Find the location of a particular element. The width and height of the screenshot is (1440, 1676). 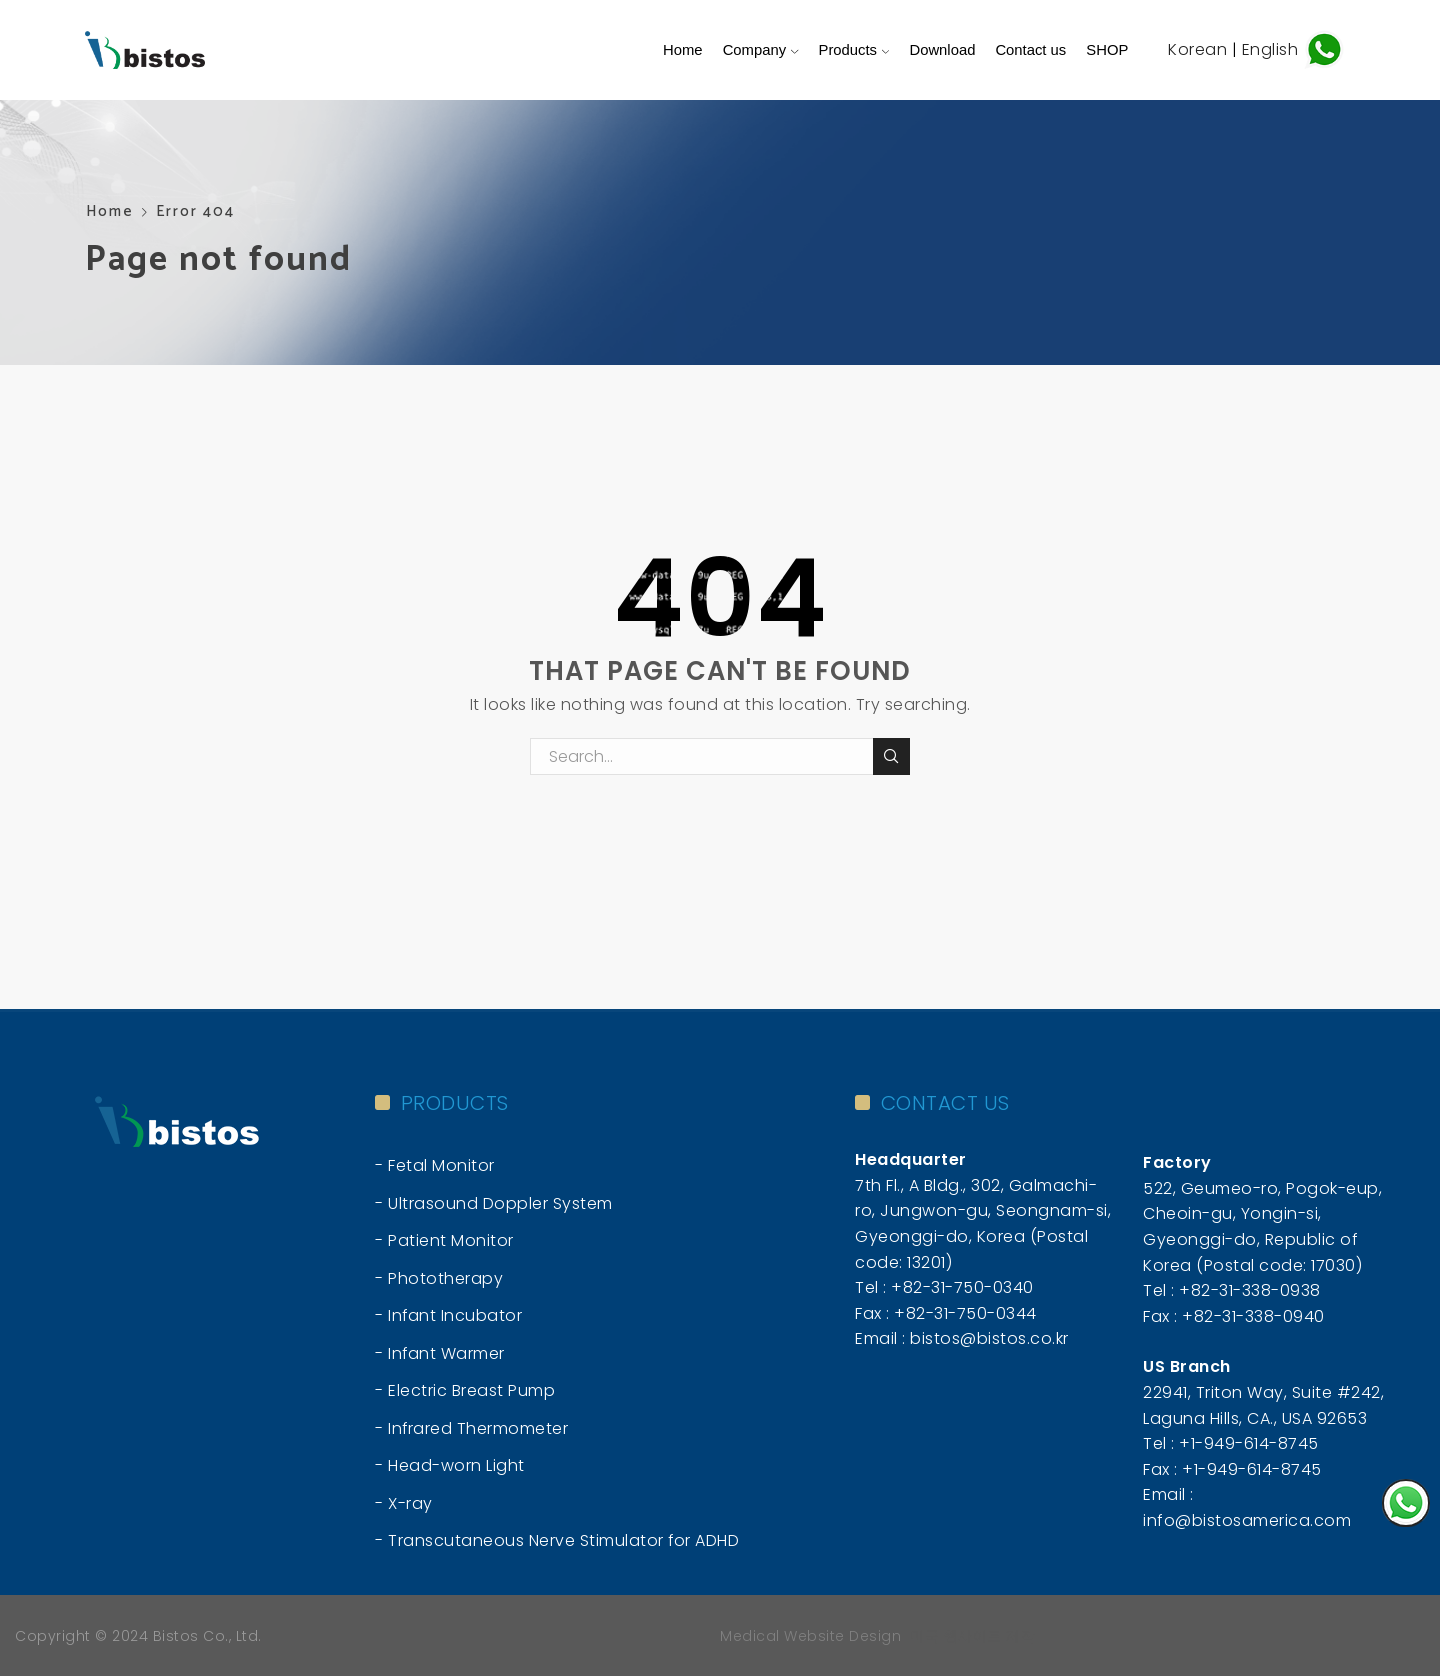

- Ultrasound Doppler System is located at coordinates (494, 1203).